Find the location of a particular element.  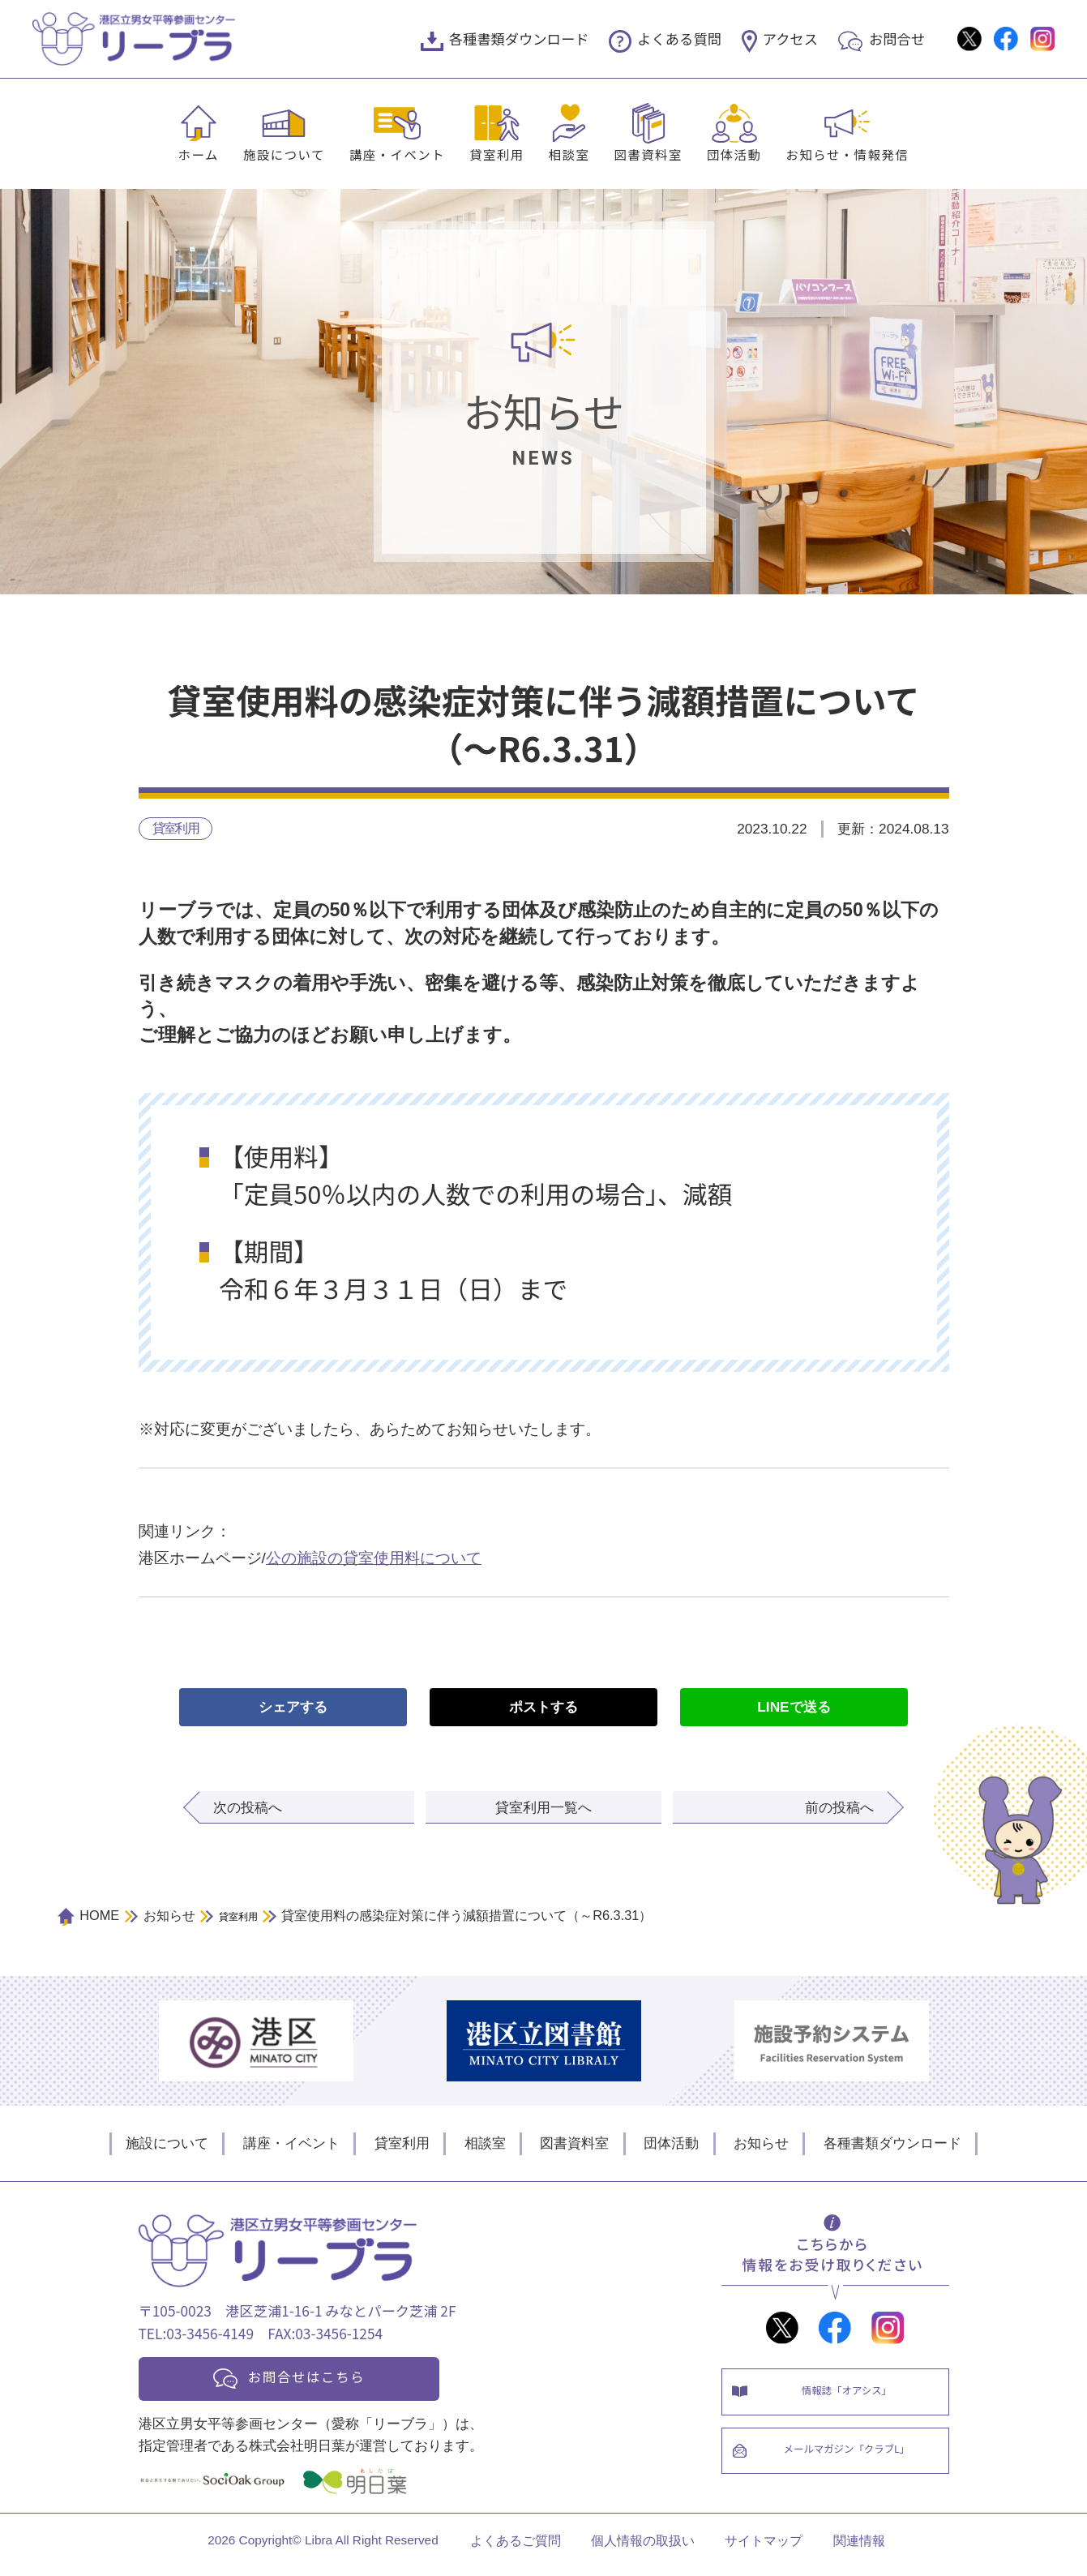

ポストする is located at coordinates (543, 1708).